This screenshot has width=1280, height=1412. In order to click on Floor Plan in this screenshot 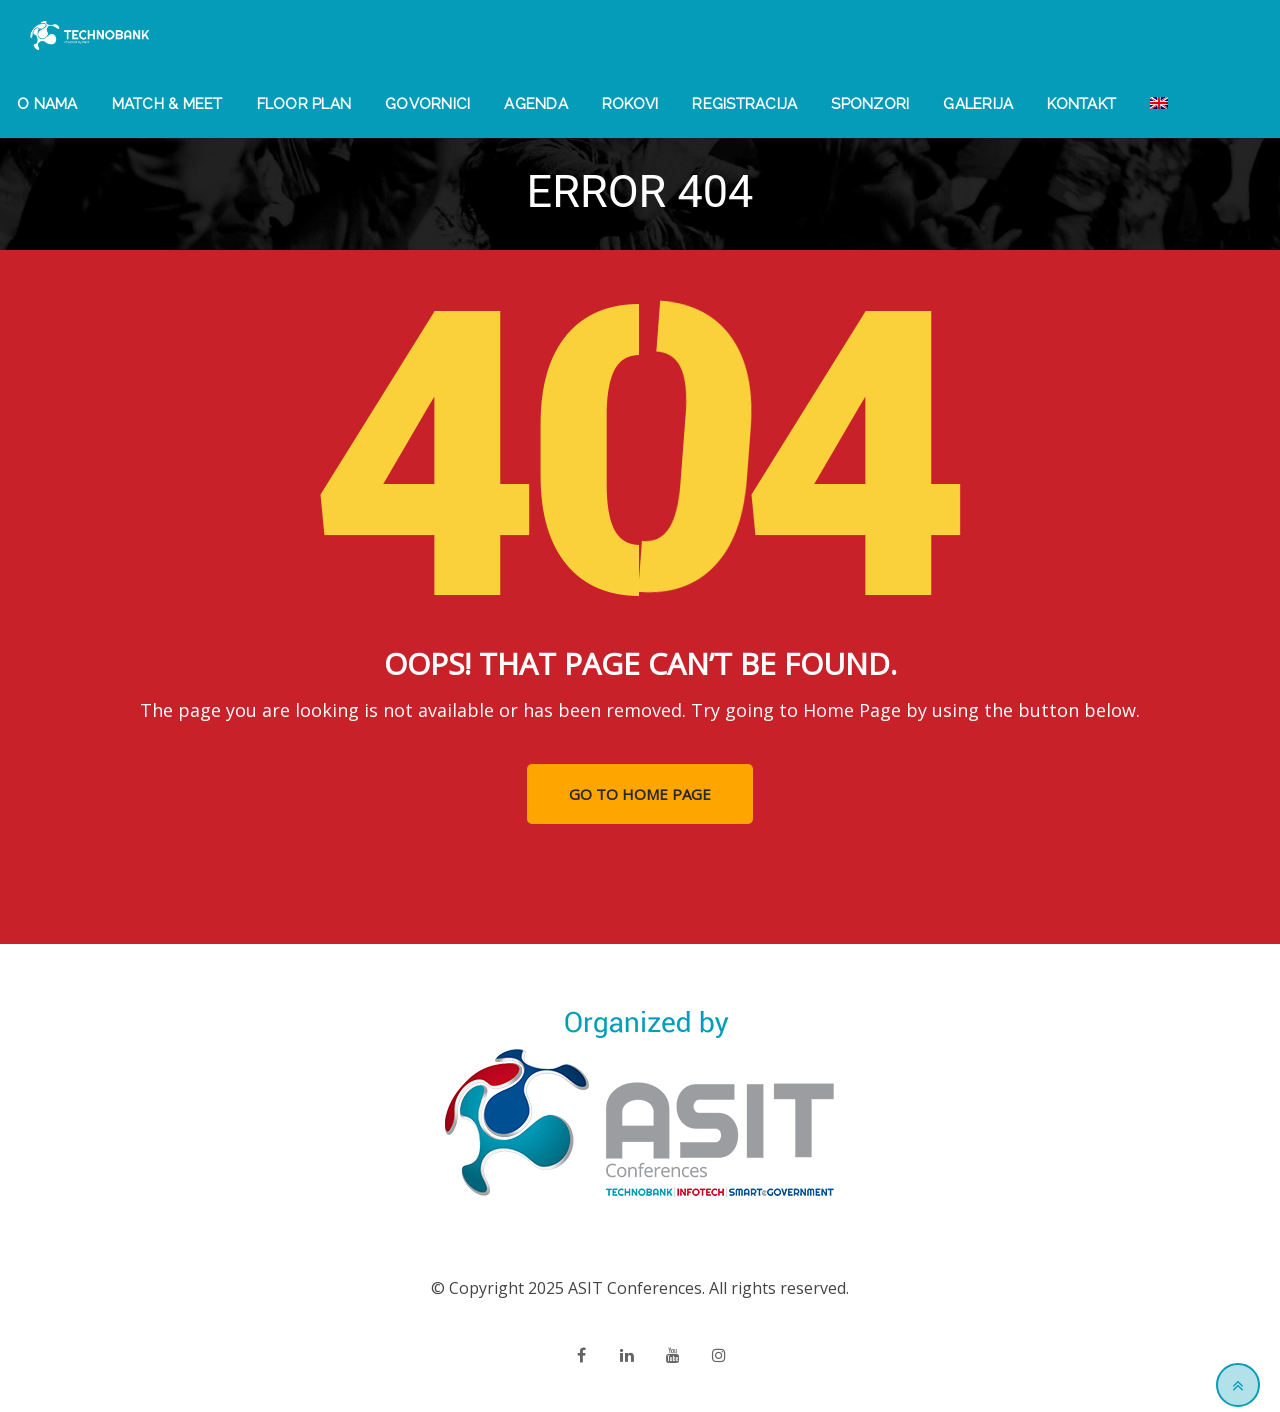, I will do `click(304, 104)`.